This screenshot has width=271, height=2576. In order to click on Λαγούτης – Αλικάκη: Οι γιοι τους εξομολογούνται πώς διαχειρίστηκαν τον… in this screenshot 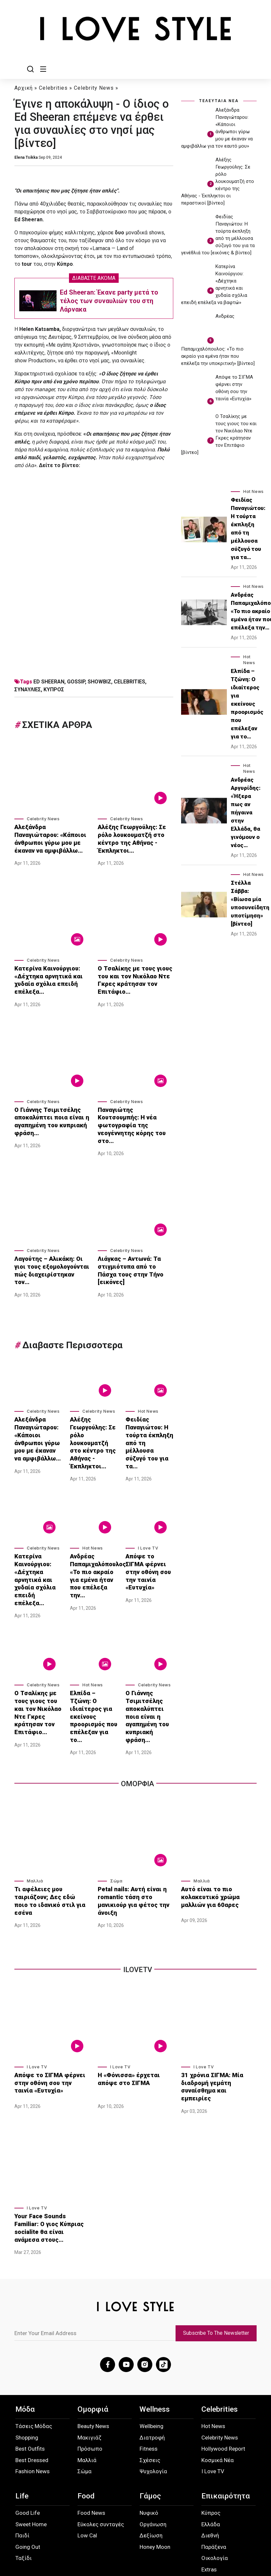, I will do `click(50, 1244)`.